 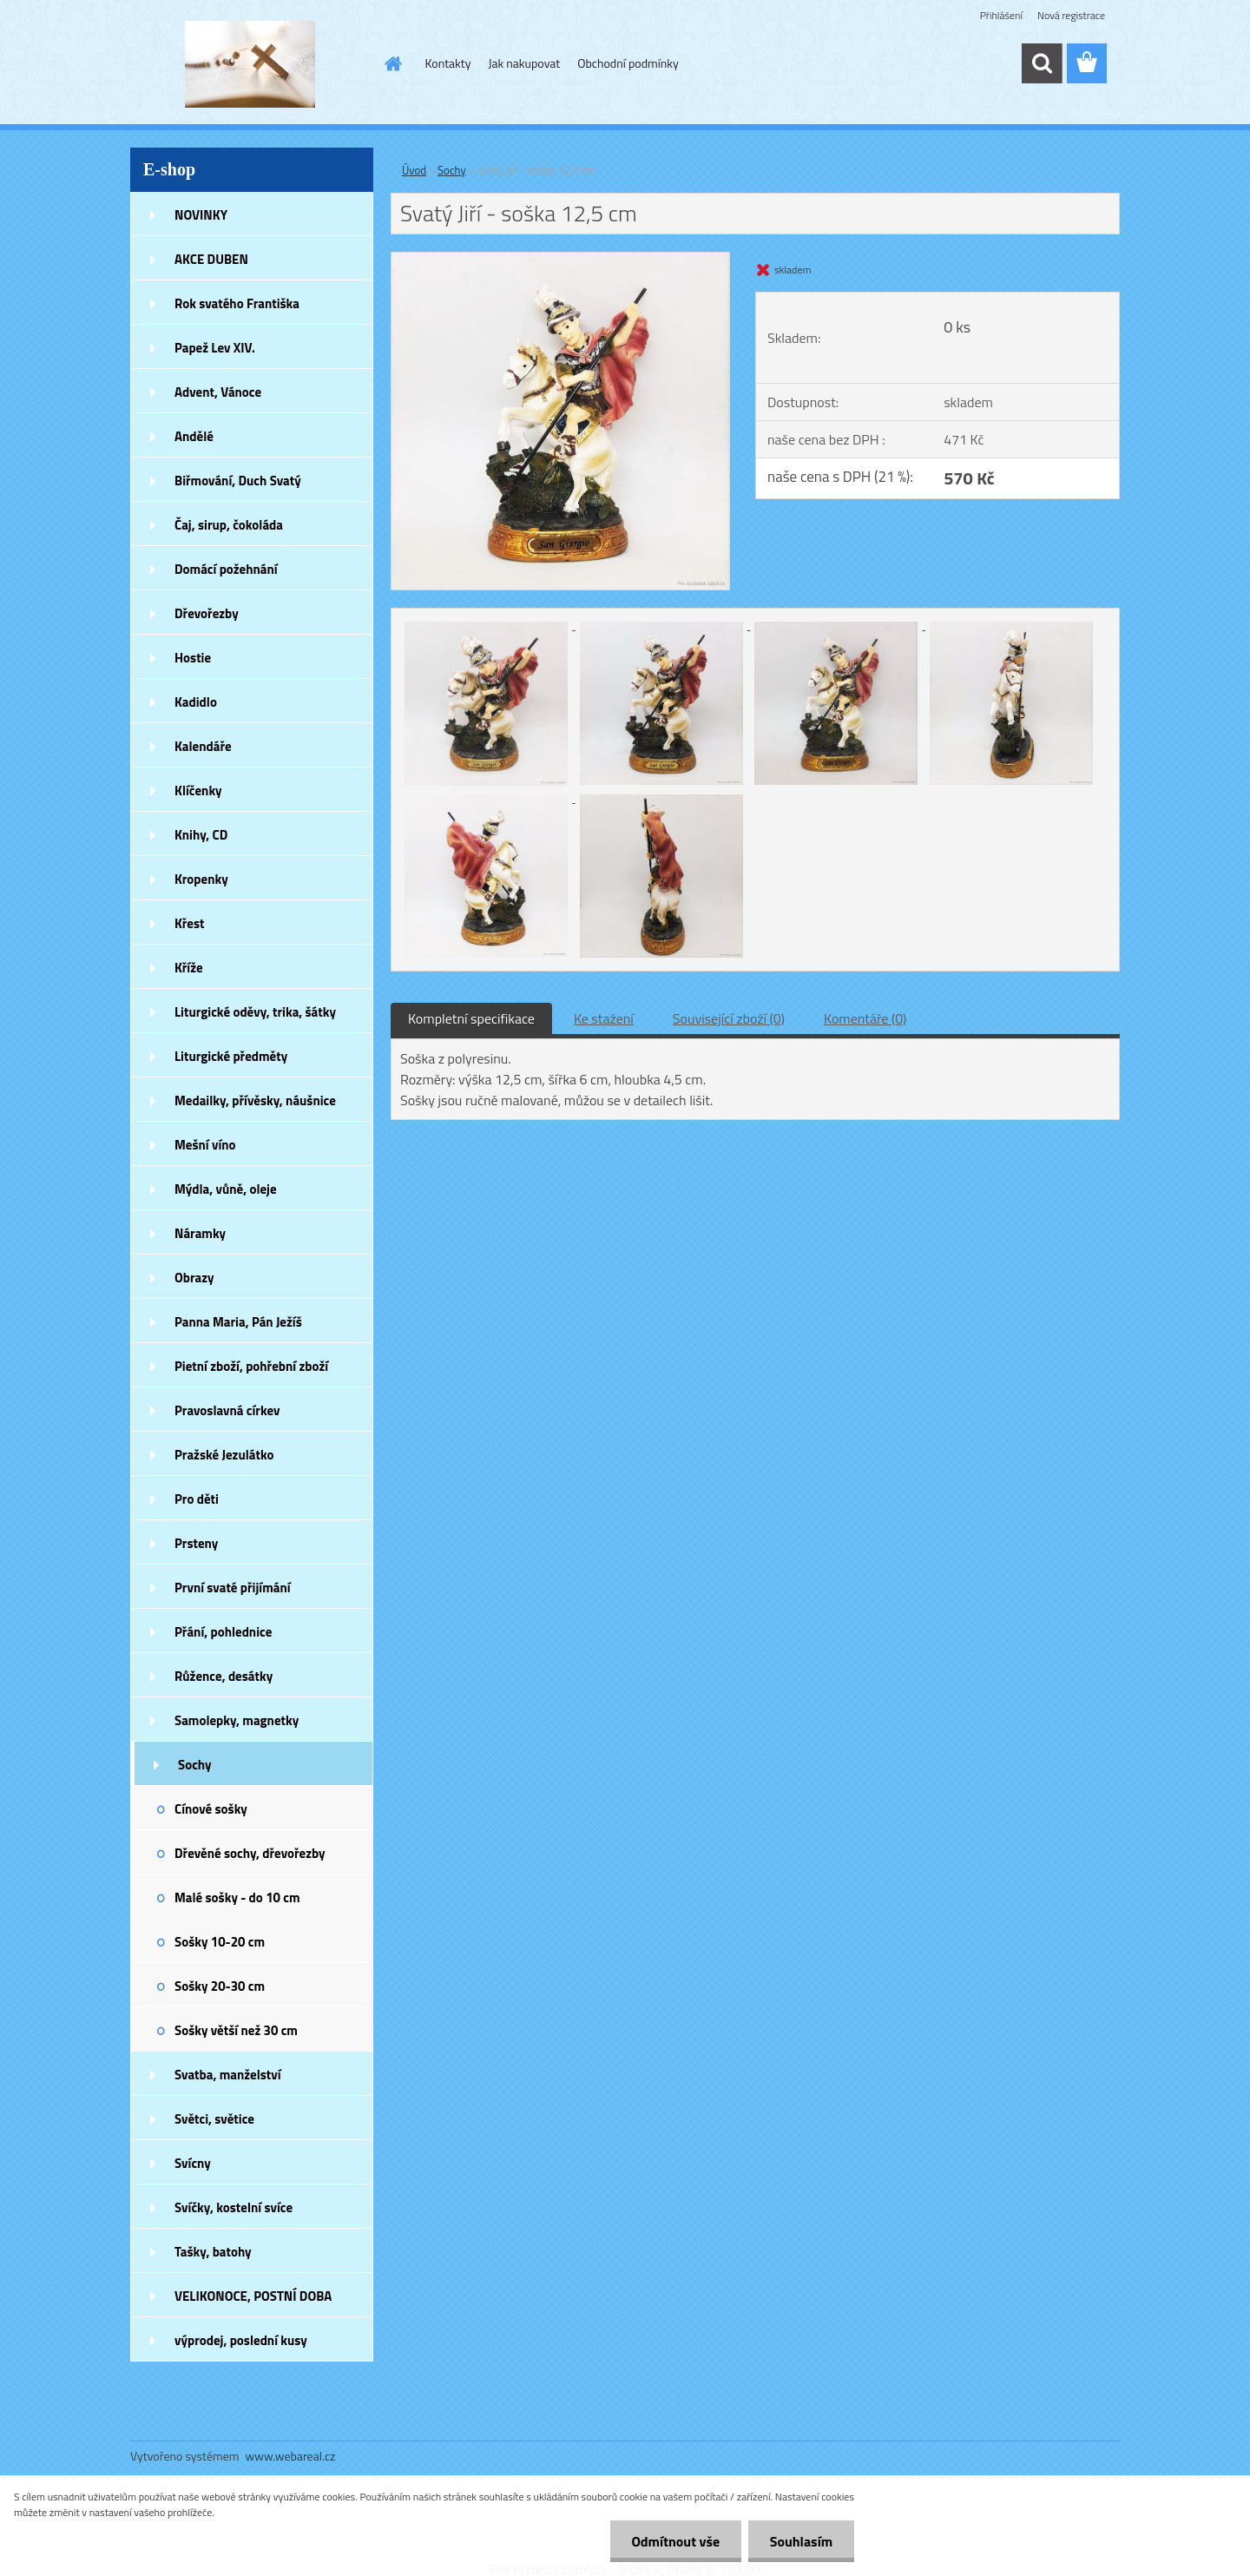 What do you see at coordinates (253, 2296) in the screenshot?
I see `VELIKONOCE, POSTNÍ DOBA` at bounding box center [253, 2296].